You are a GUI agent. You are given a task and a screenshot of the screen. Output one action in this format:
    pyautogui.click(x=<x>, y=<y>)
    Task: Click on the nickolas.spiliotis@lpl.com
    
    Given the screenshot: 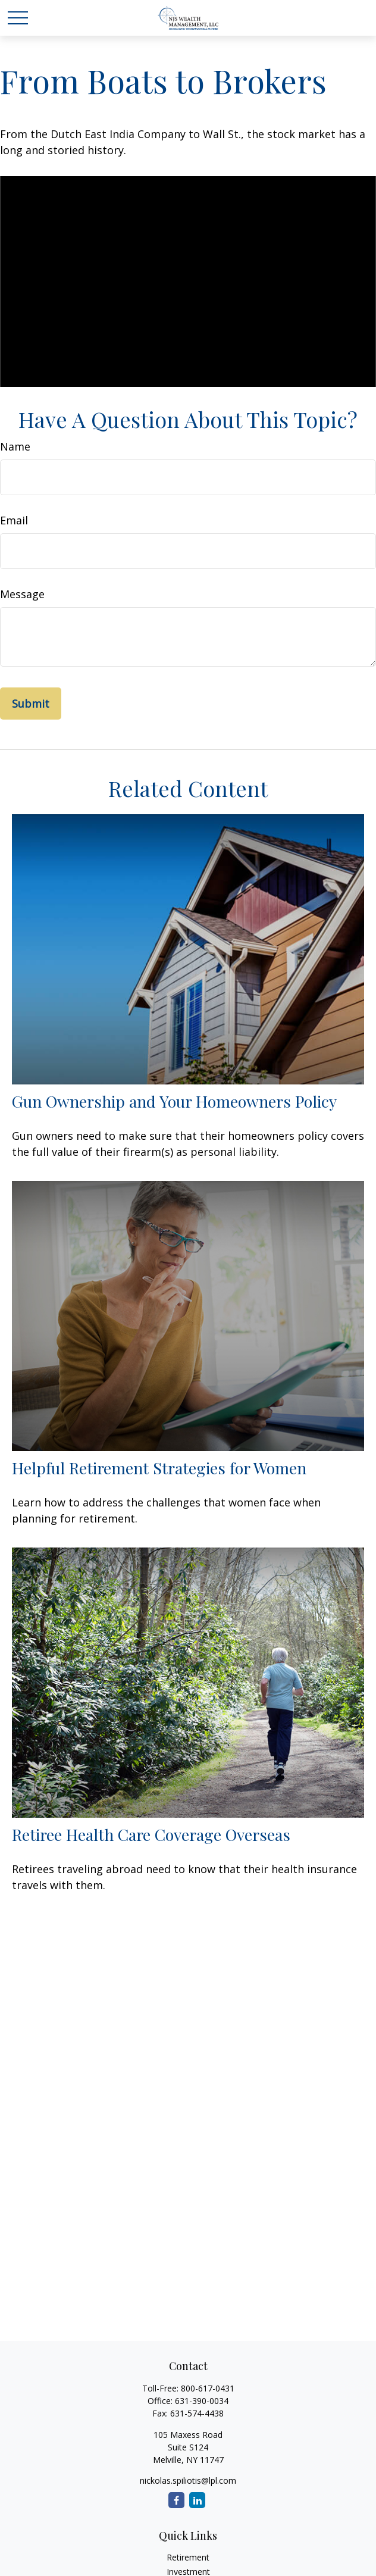 What is the action you would take?
    pyautogui.click(x=188, y=2480)
    